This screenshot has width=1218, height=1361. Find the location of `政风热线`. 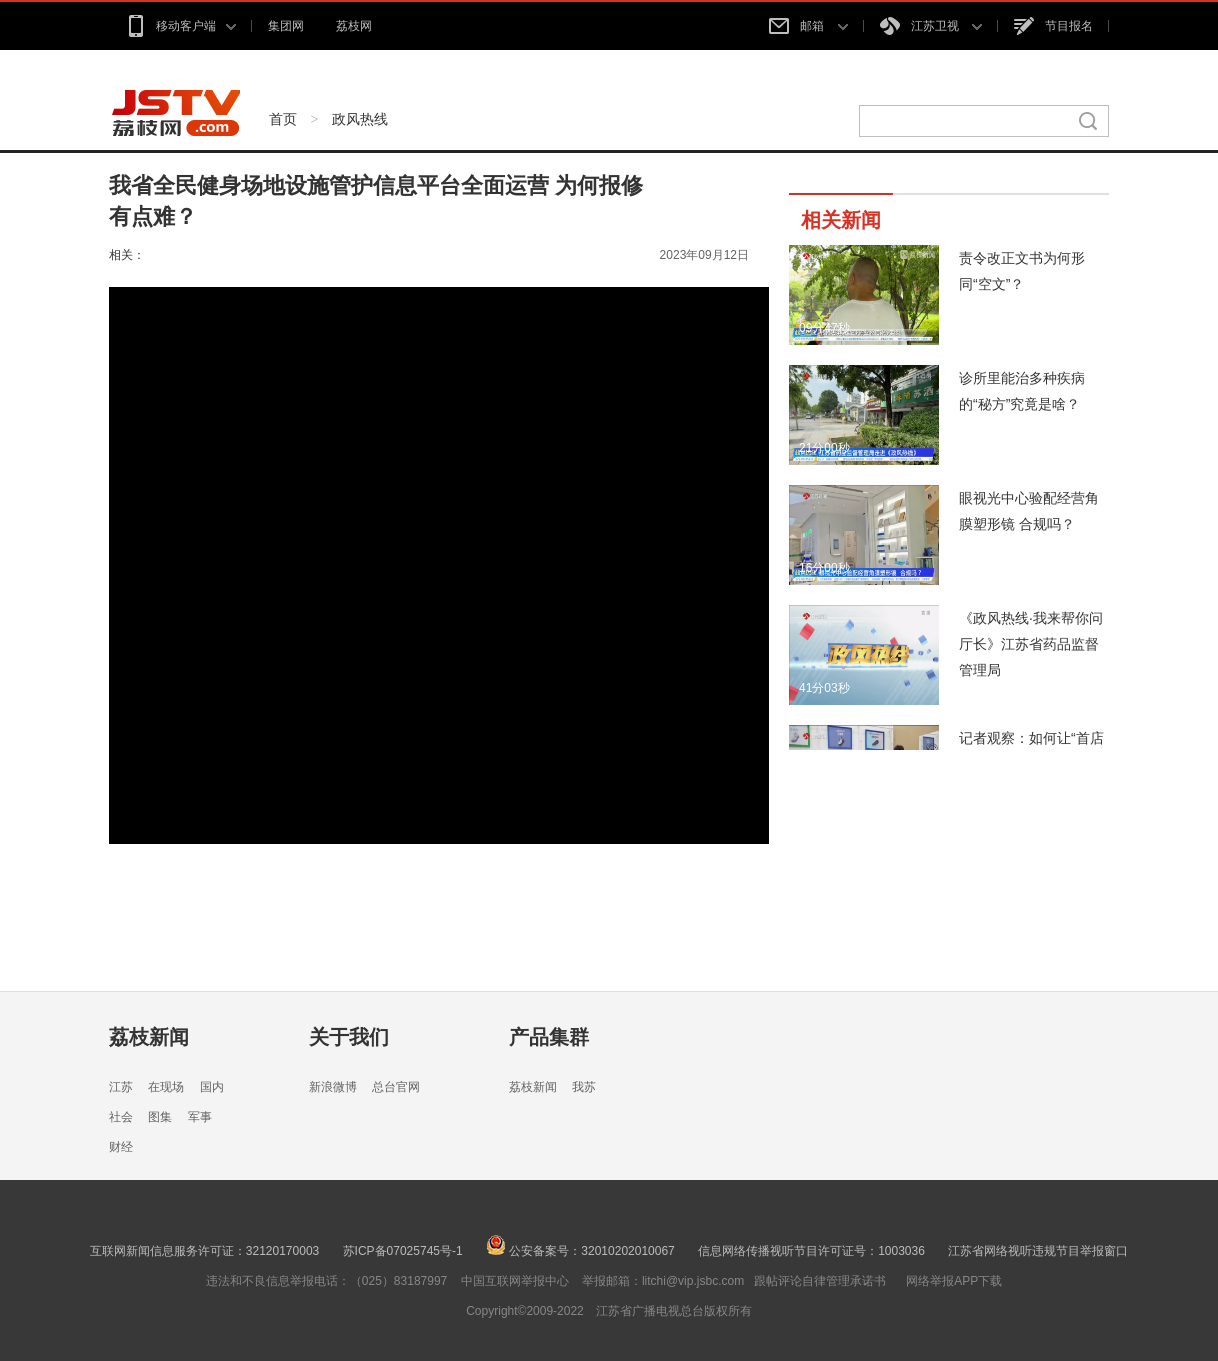

政风热线 is located at coordinates (360, 119).